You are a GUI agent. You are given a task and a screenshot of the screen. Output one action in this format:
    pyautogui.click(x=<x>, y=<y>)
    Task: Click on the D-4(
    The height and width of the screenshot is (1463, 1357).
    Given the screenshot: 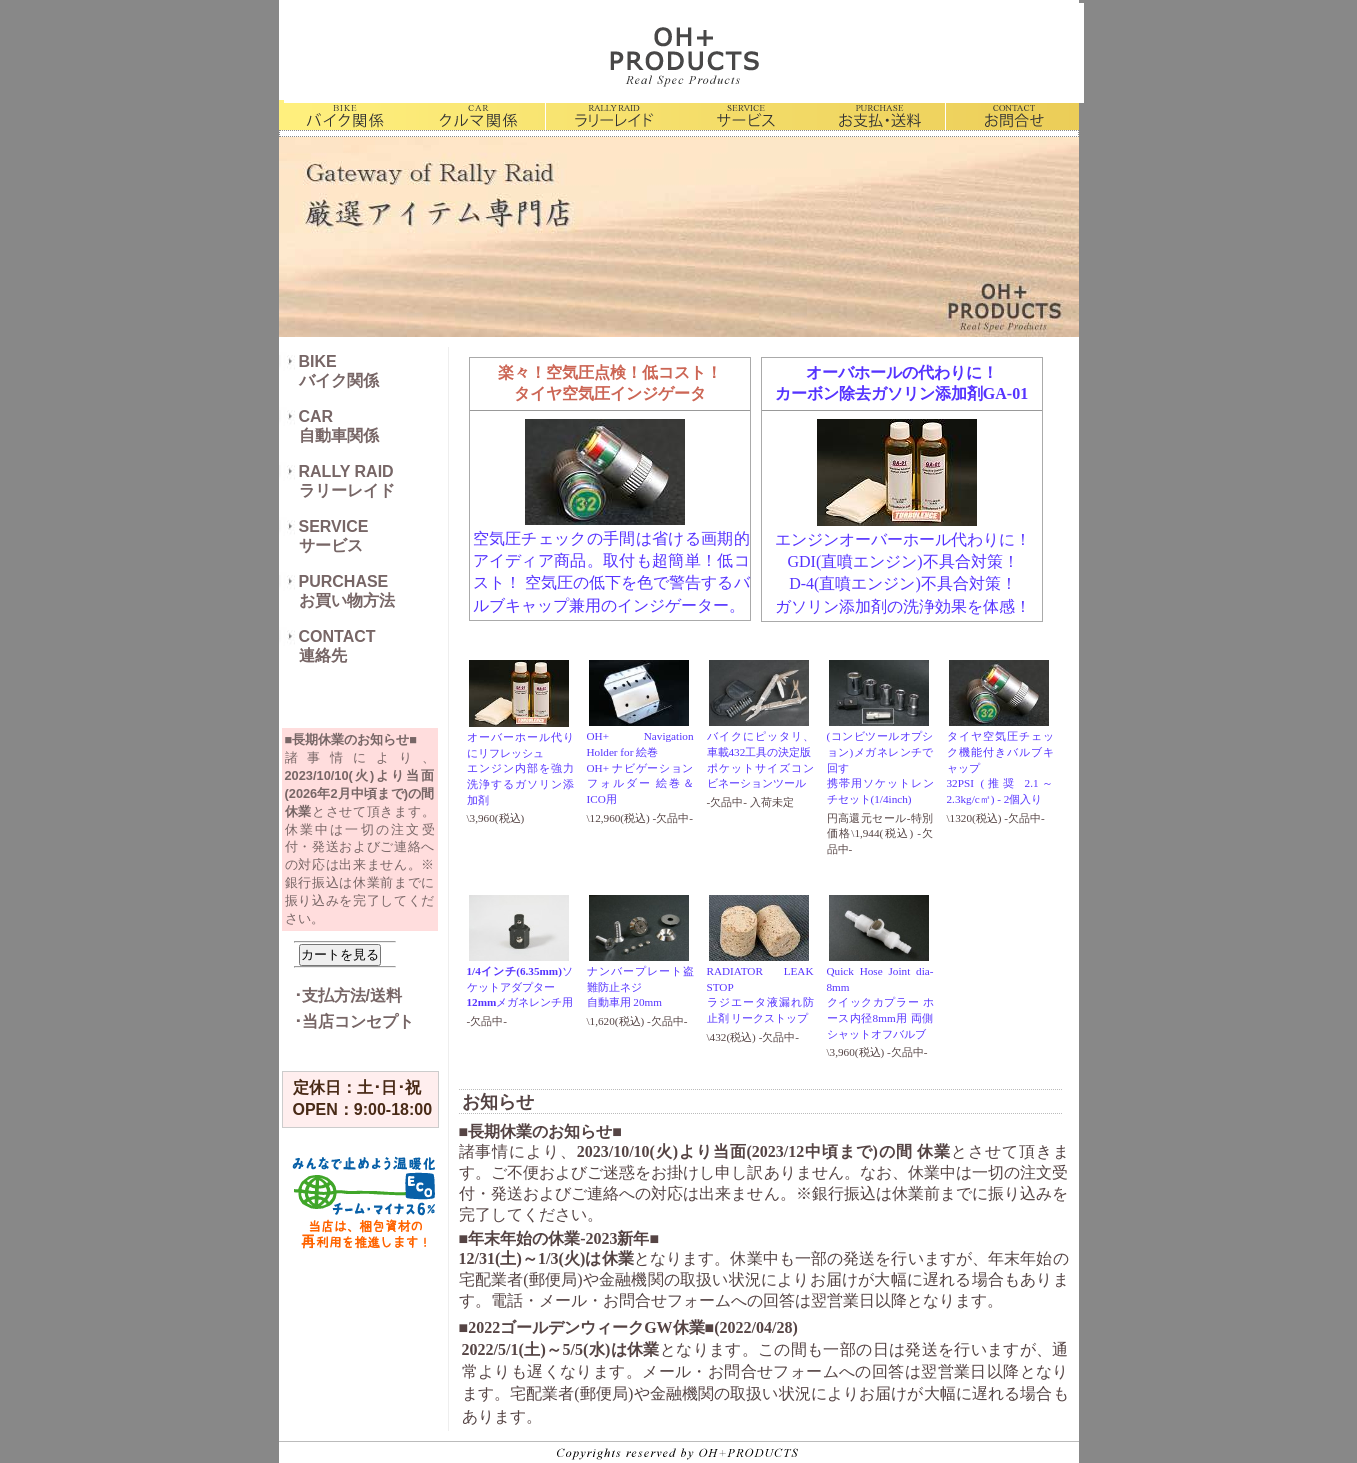 What is the action you would take?
    pyautogui.click(x=804, y=583)
    